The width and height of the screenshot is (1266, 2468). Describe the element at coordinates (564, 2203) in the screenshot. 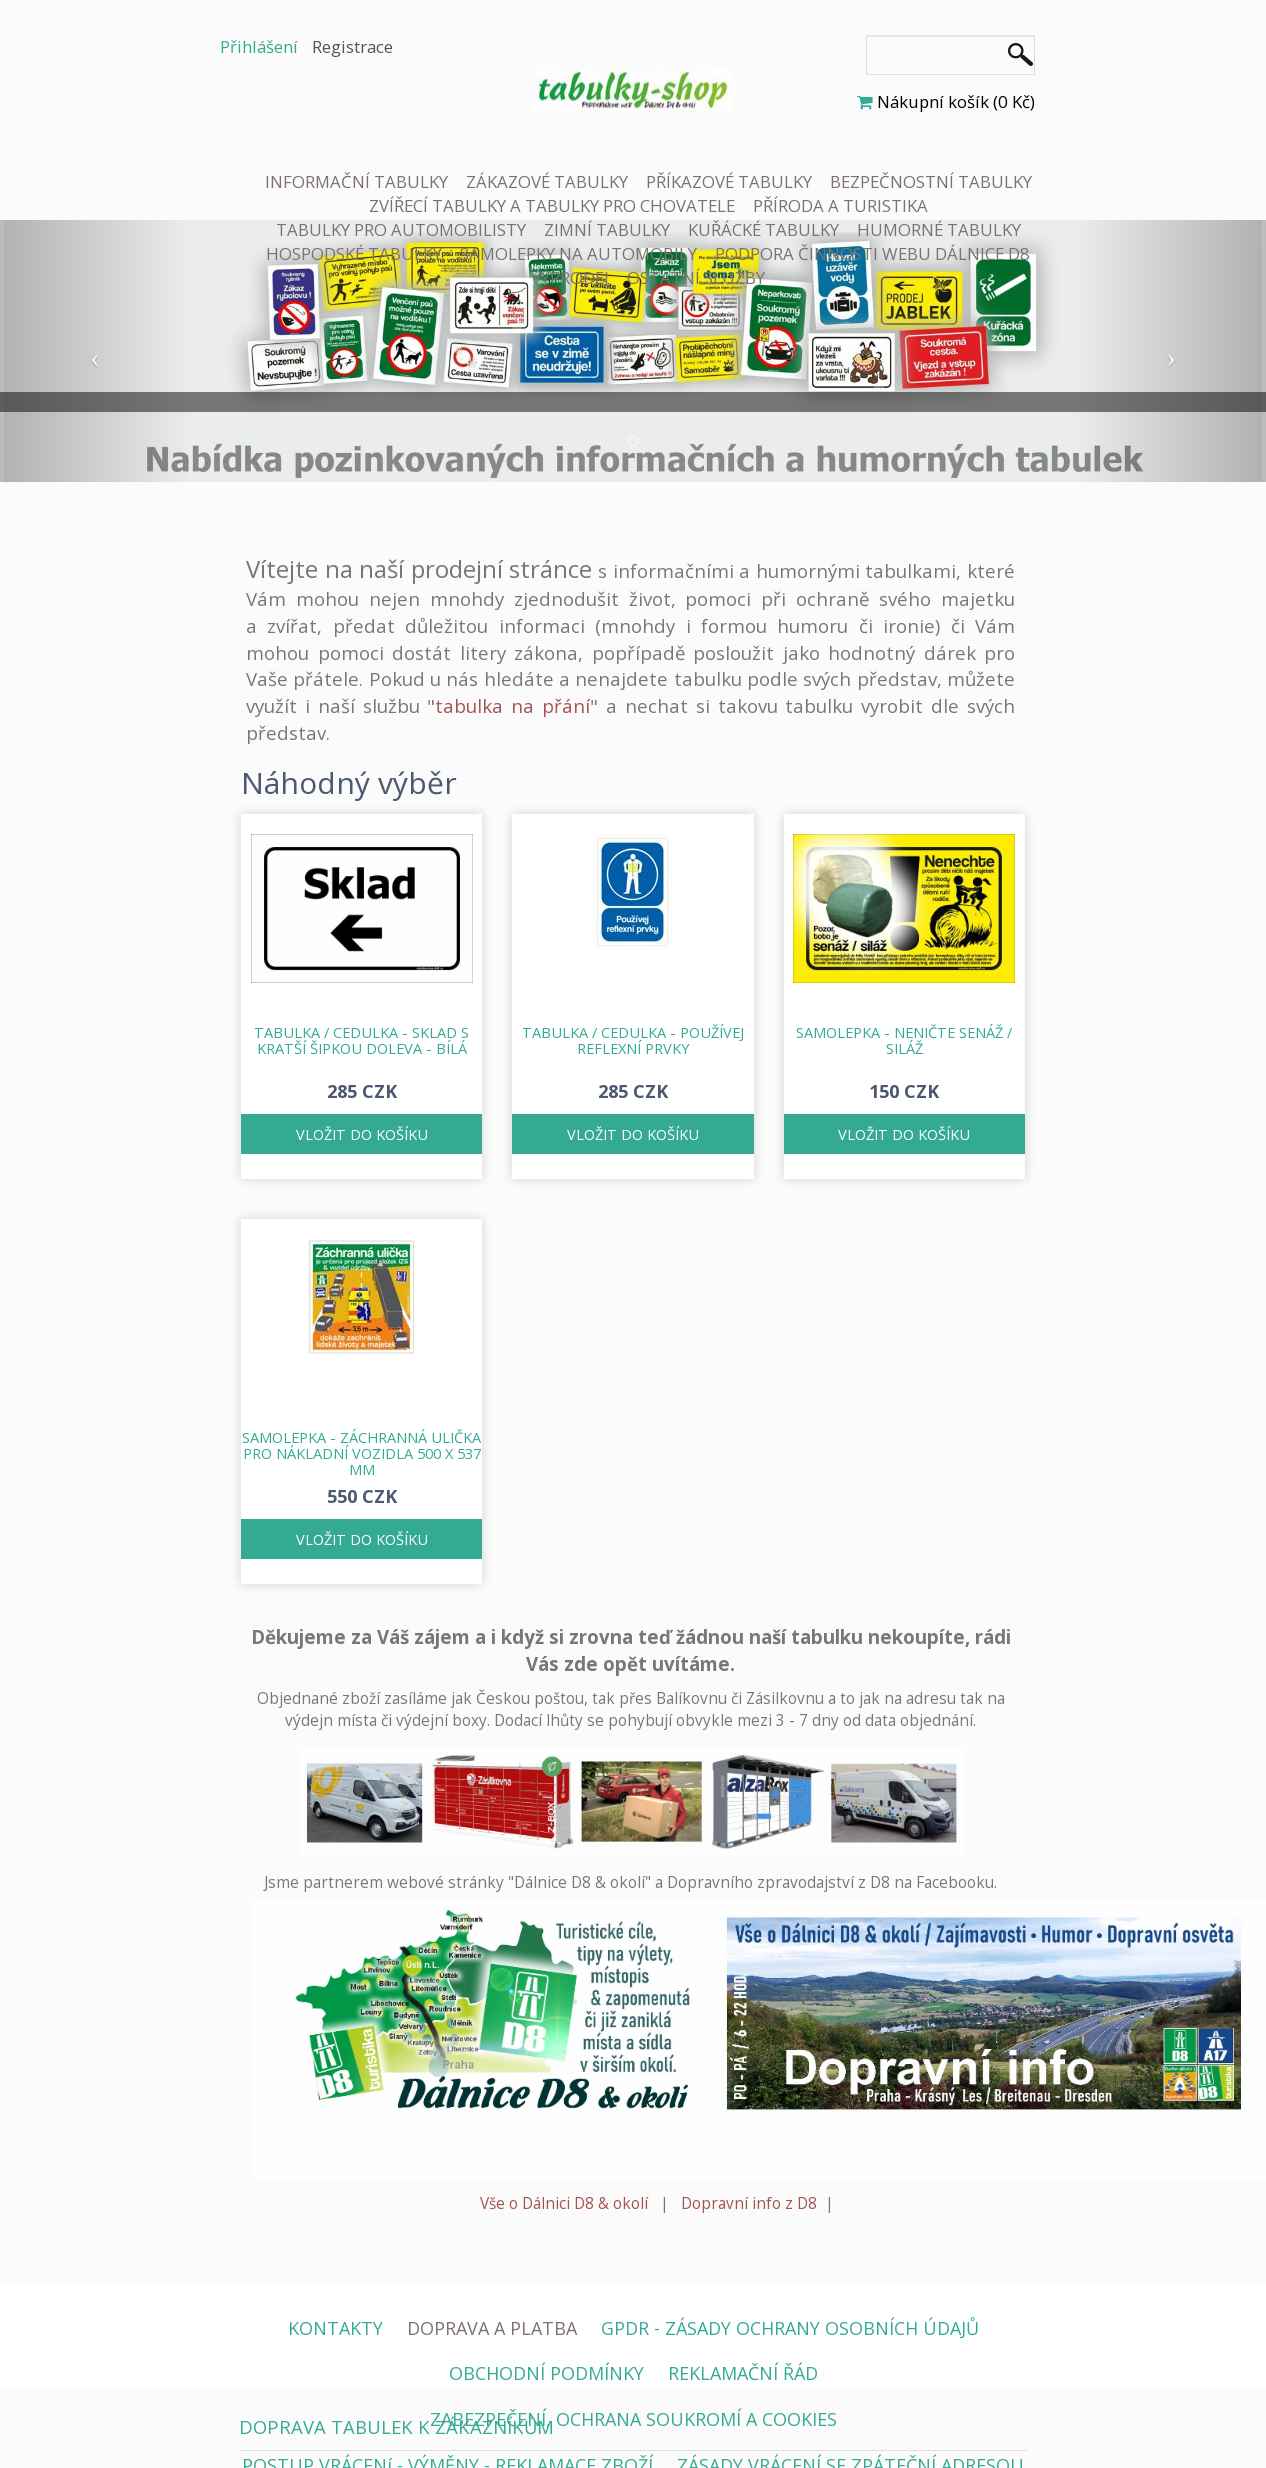

I see `Vše o Dálnici D8 & okolí` at that location.